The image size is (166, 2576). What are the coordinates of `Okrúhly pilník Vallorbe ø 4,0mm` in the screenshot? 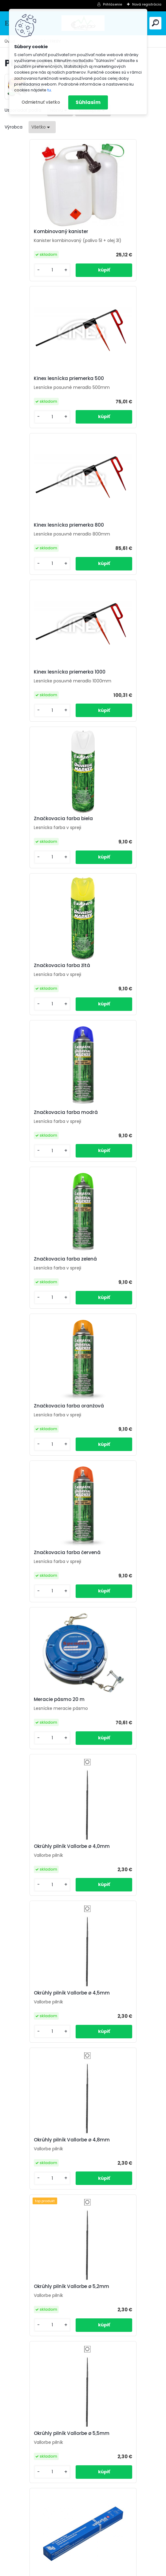 It's located at (118, 996).